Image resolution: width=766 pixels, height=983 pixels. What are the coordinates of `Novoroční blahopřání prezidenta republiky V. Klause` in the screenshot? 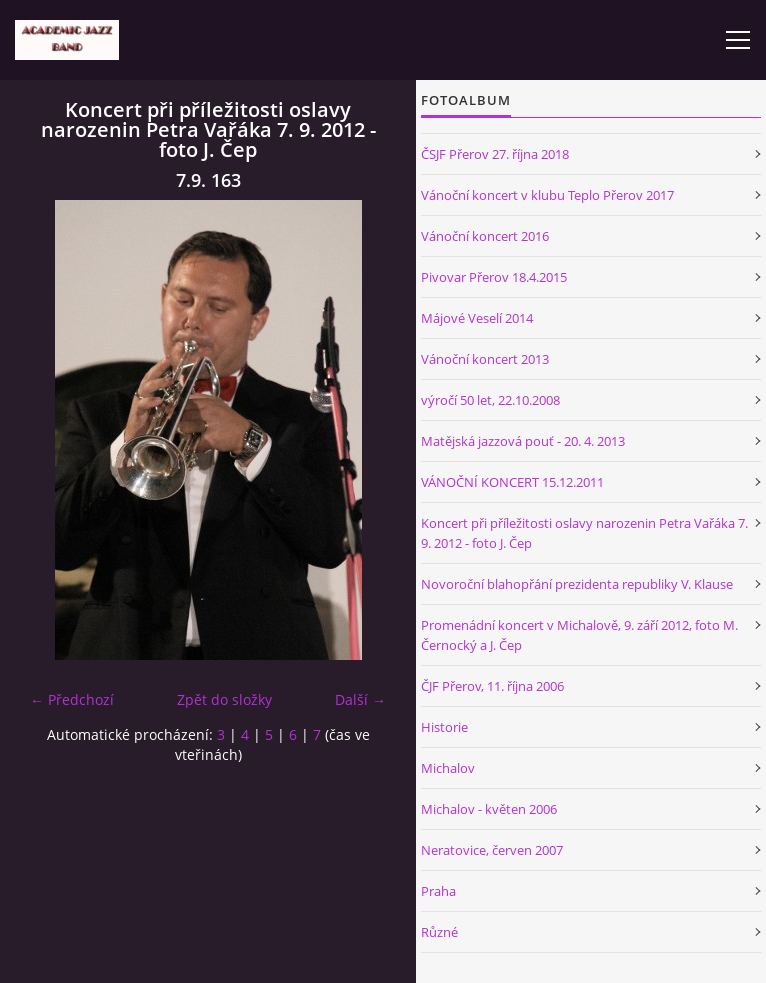 It's located at (577, 584).